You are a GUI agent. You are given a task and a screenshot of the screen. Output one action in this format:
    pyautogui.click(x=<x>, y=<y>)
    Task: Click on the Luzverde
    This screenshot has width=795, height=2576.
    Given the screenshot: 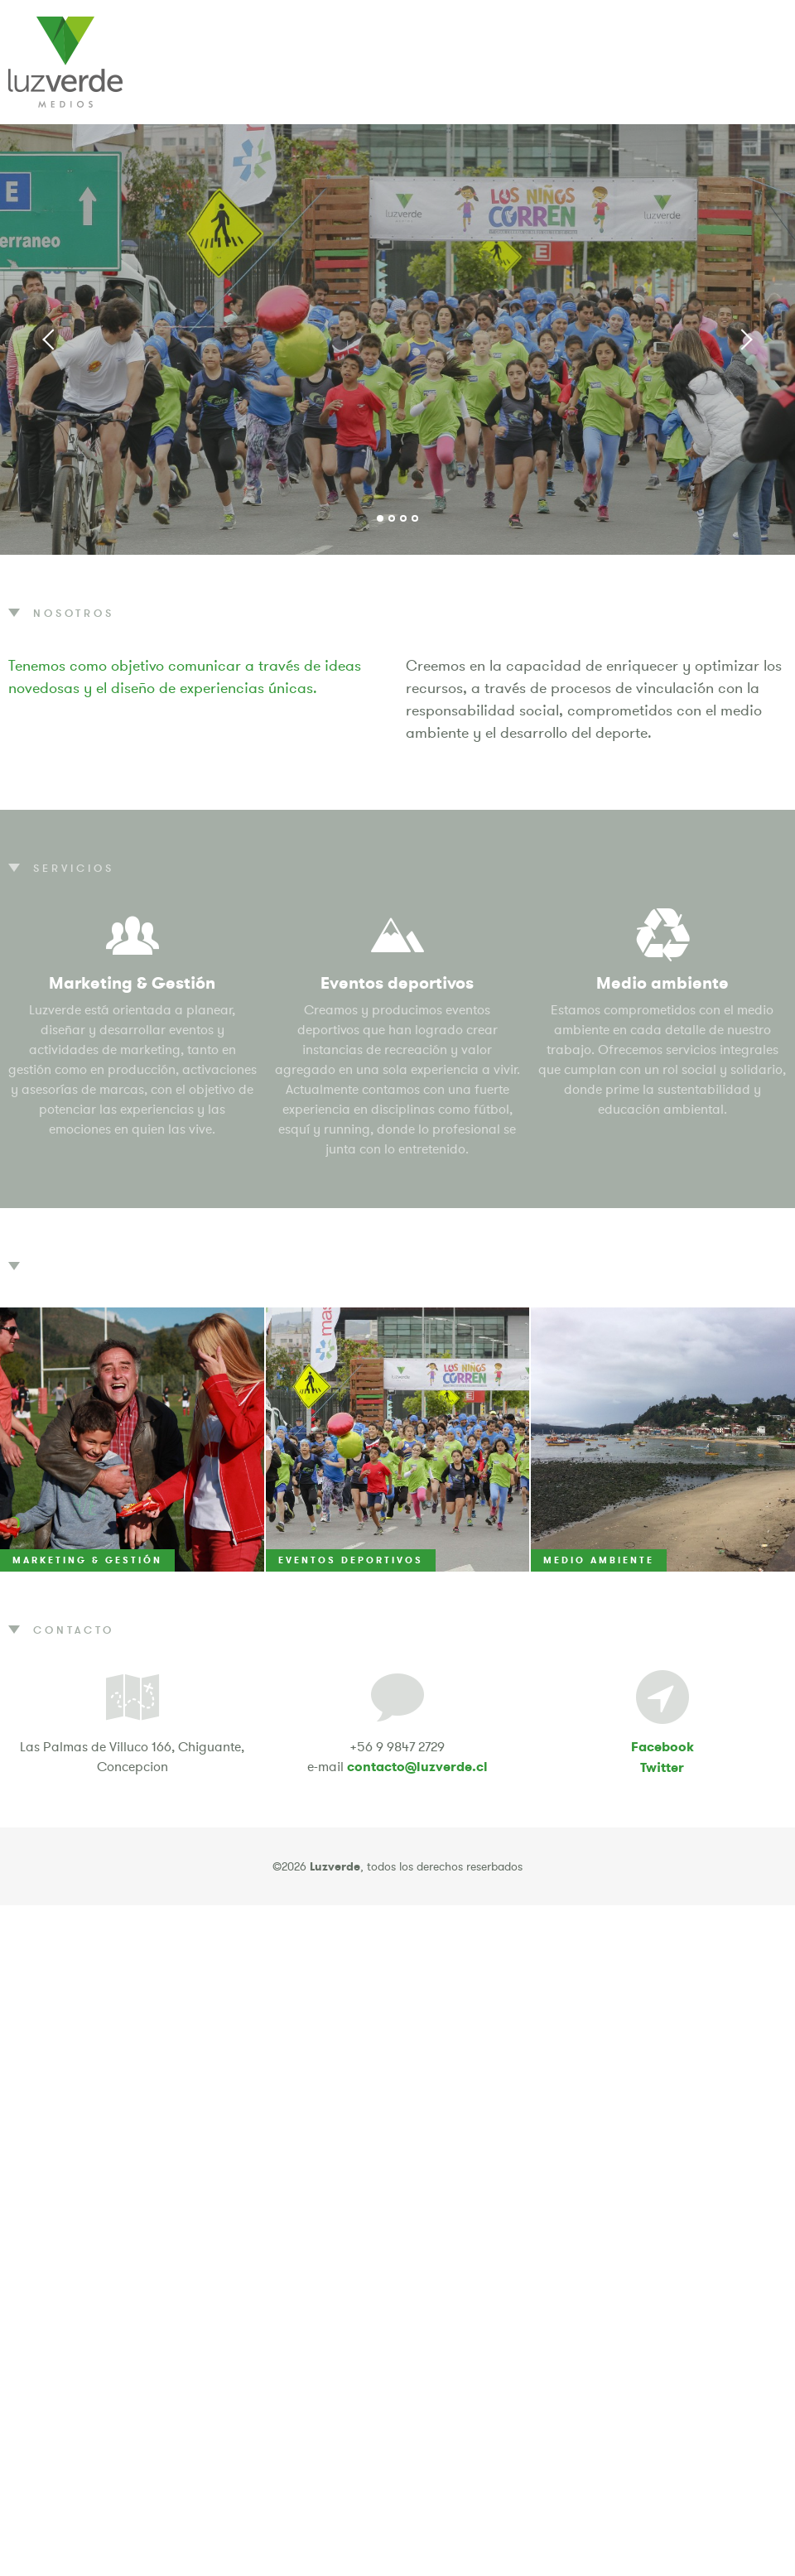 What is the action you would take?
    pyautogui.click(x=65, y=62)
    